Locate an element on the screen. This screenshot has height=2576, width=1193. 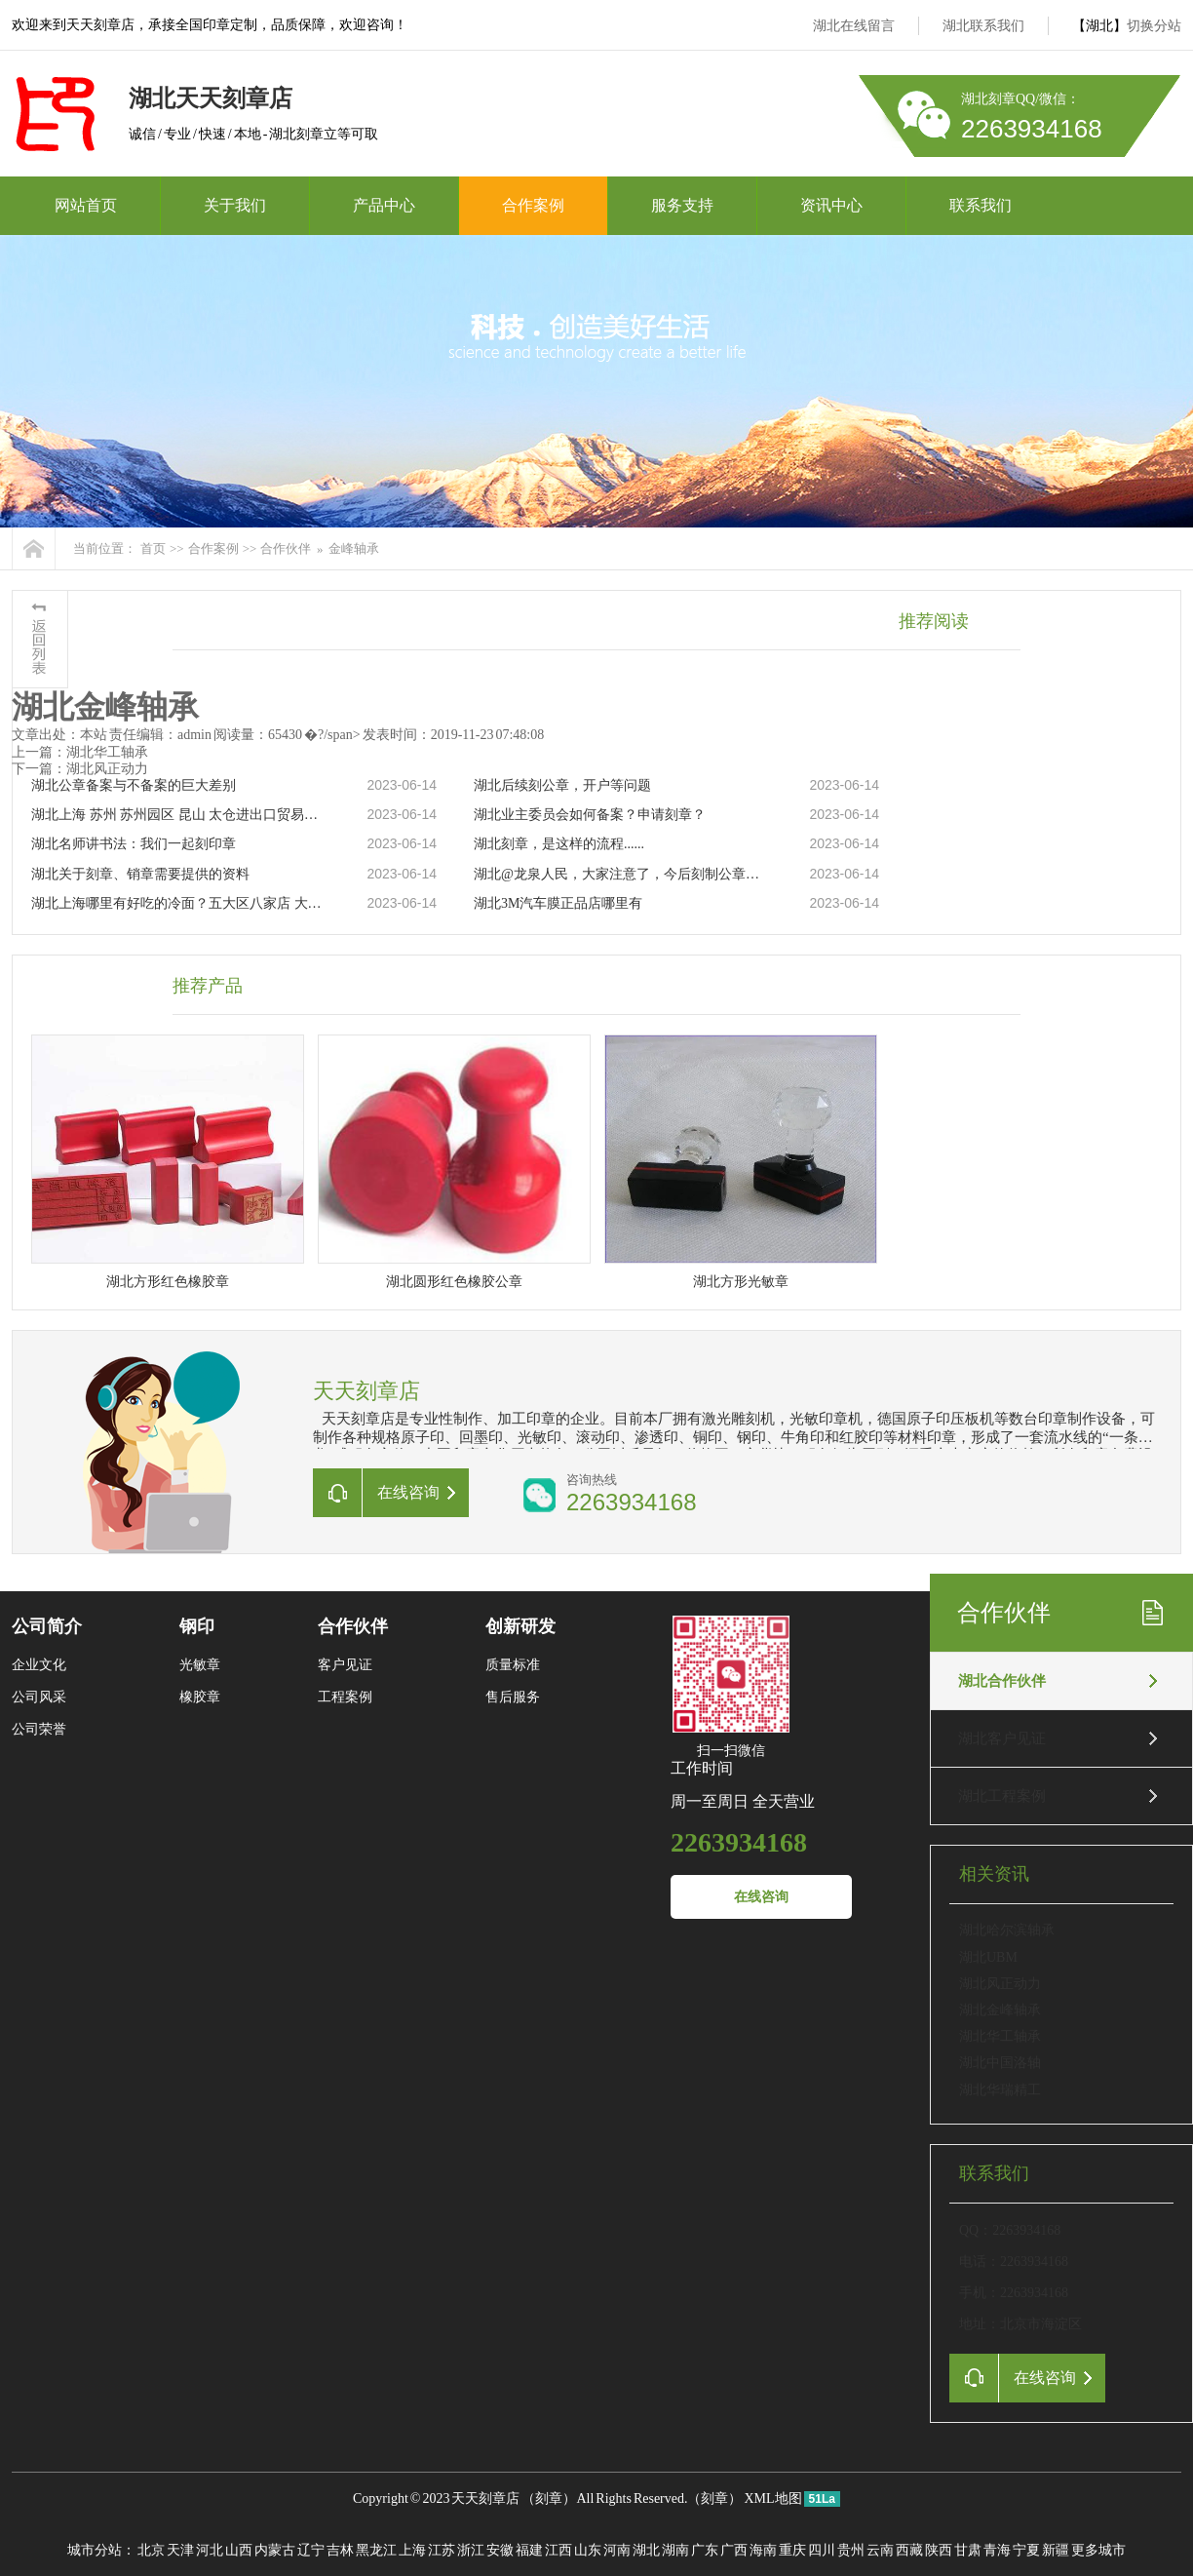
钢印 is located at coordinates (196, 1626).